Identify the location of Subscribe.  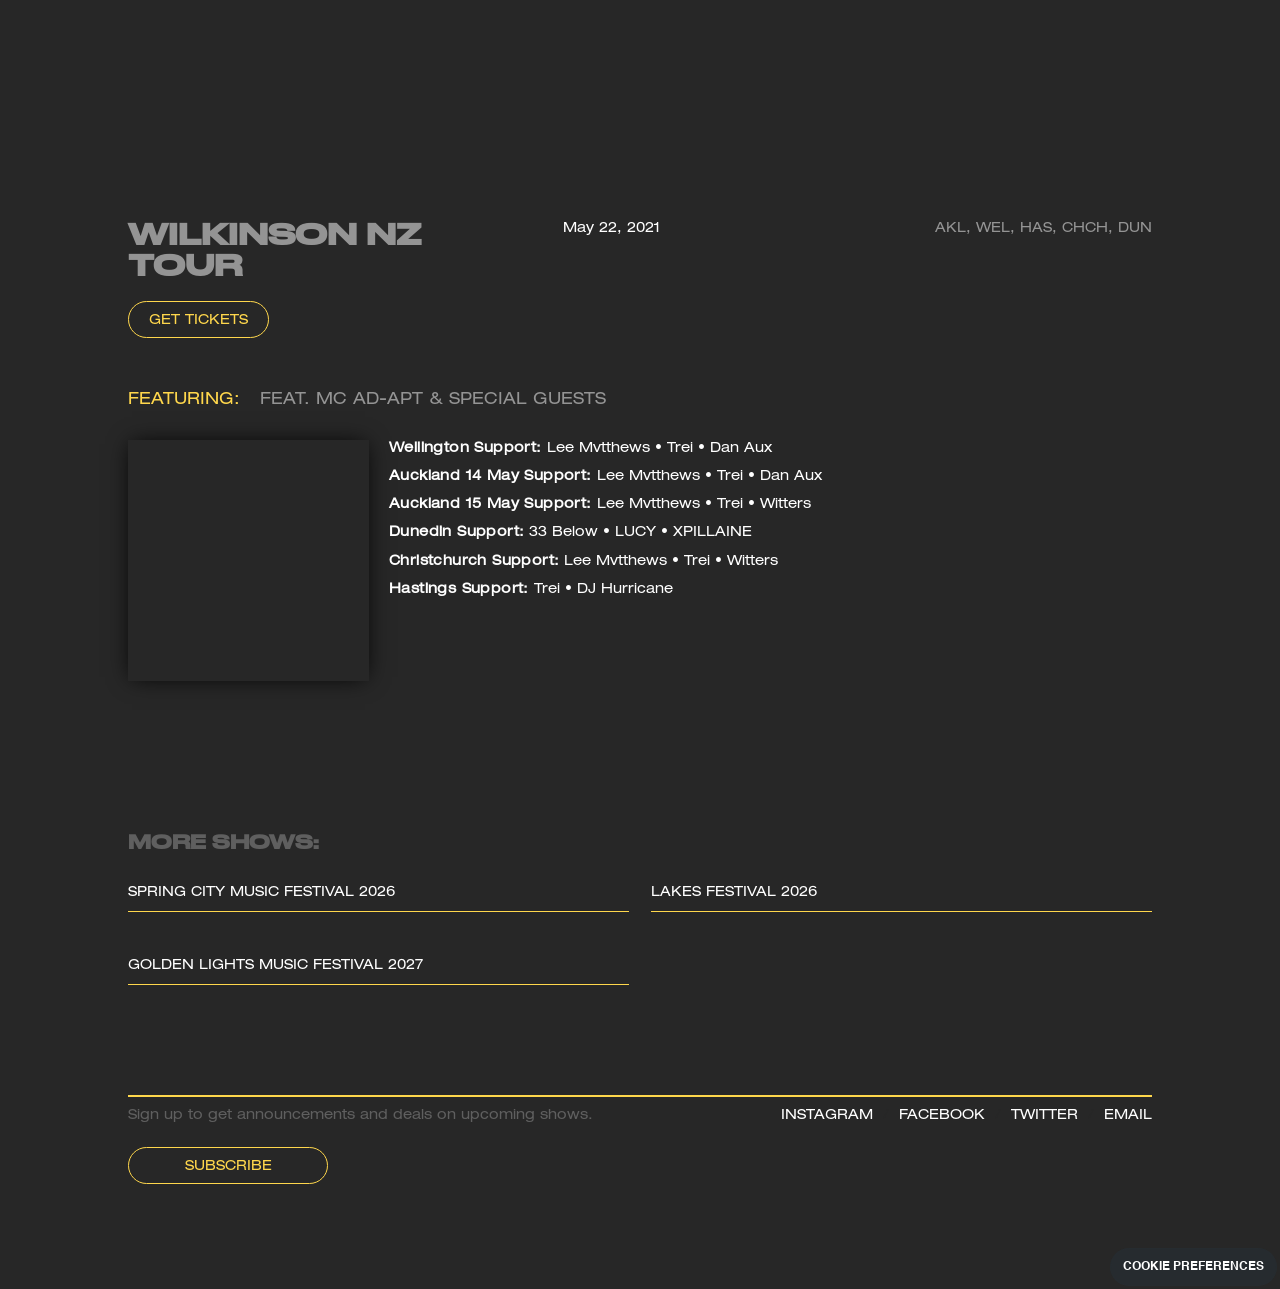
(228, 1167).